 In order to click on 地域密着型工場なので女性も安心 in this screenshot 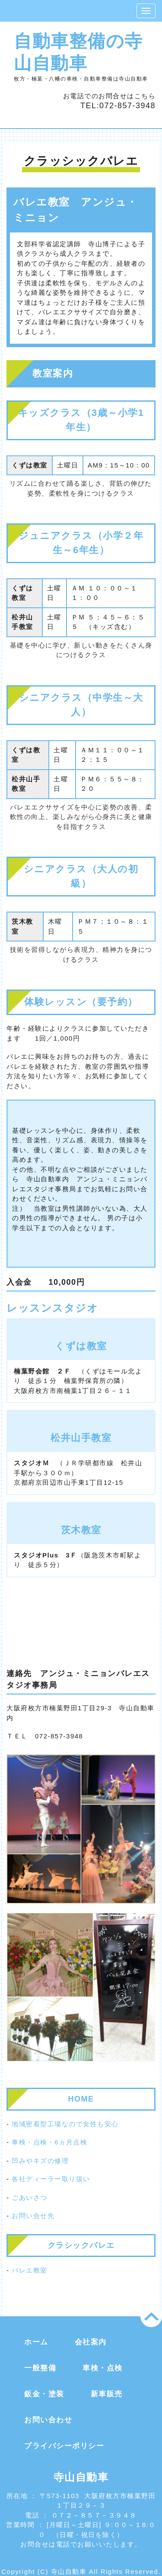, I will do `click(65, 2124)`.